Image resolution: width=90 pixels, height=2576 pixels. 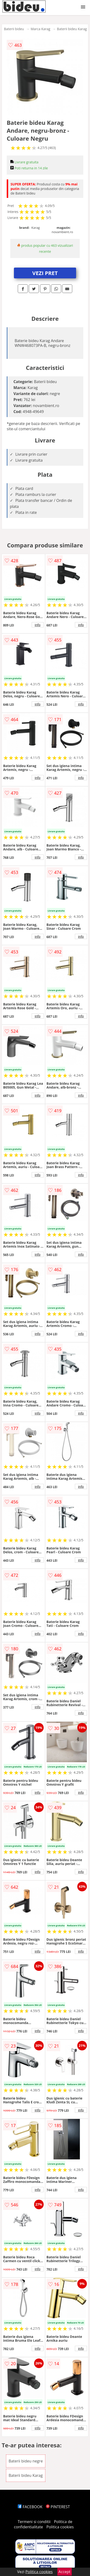 What do you see at coordinates (26, 2461) in the screenshot?
I see `Baterii bideu negre` at bounding box center [26, 2461].